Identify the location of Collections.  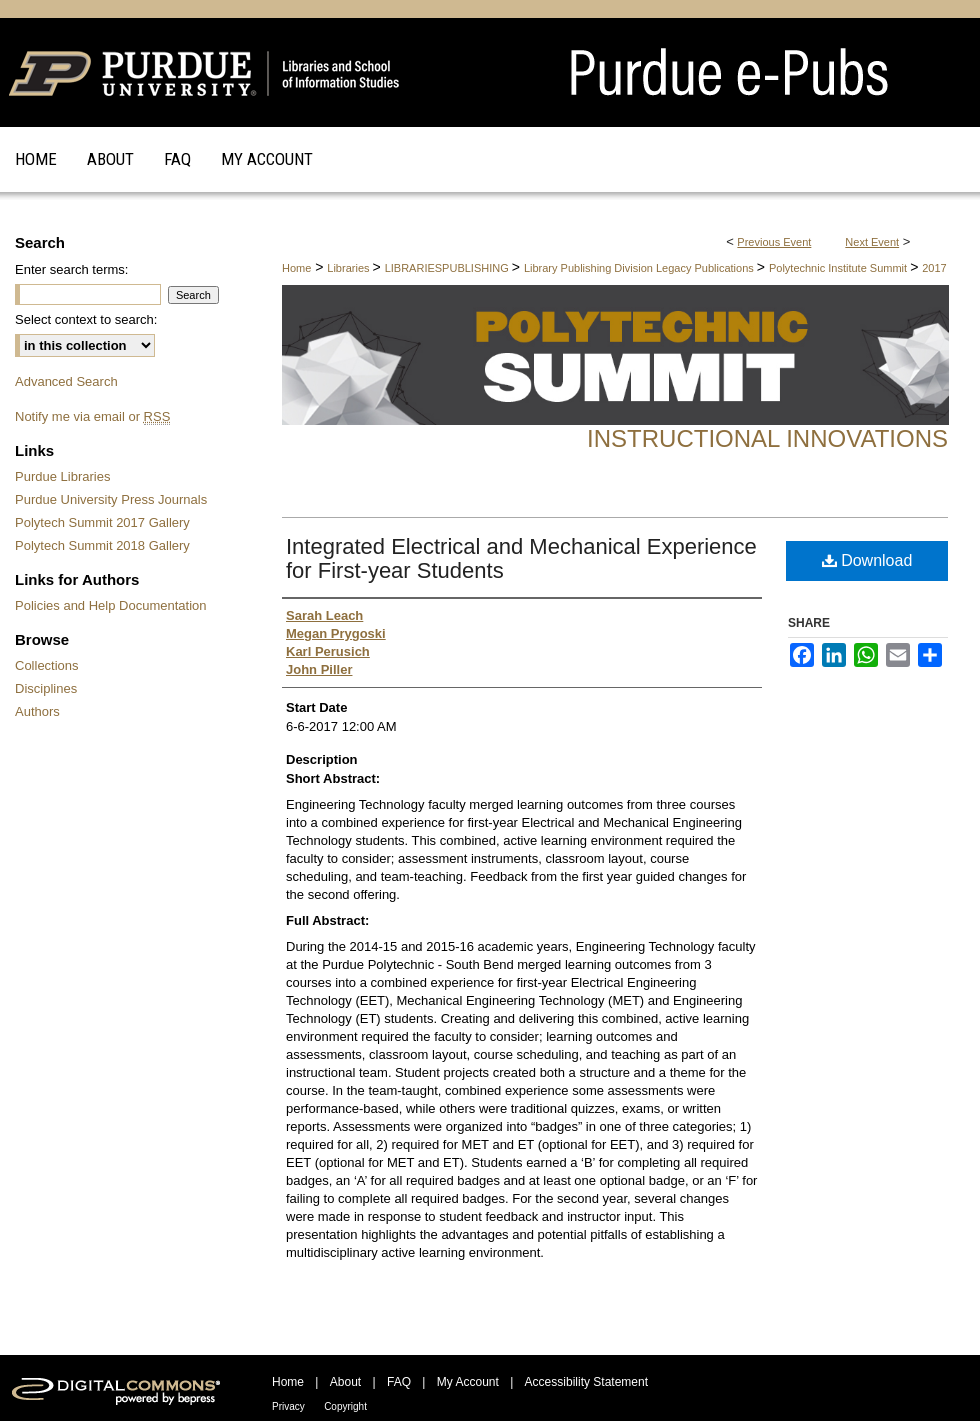
(47, 665).